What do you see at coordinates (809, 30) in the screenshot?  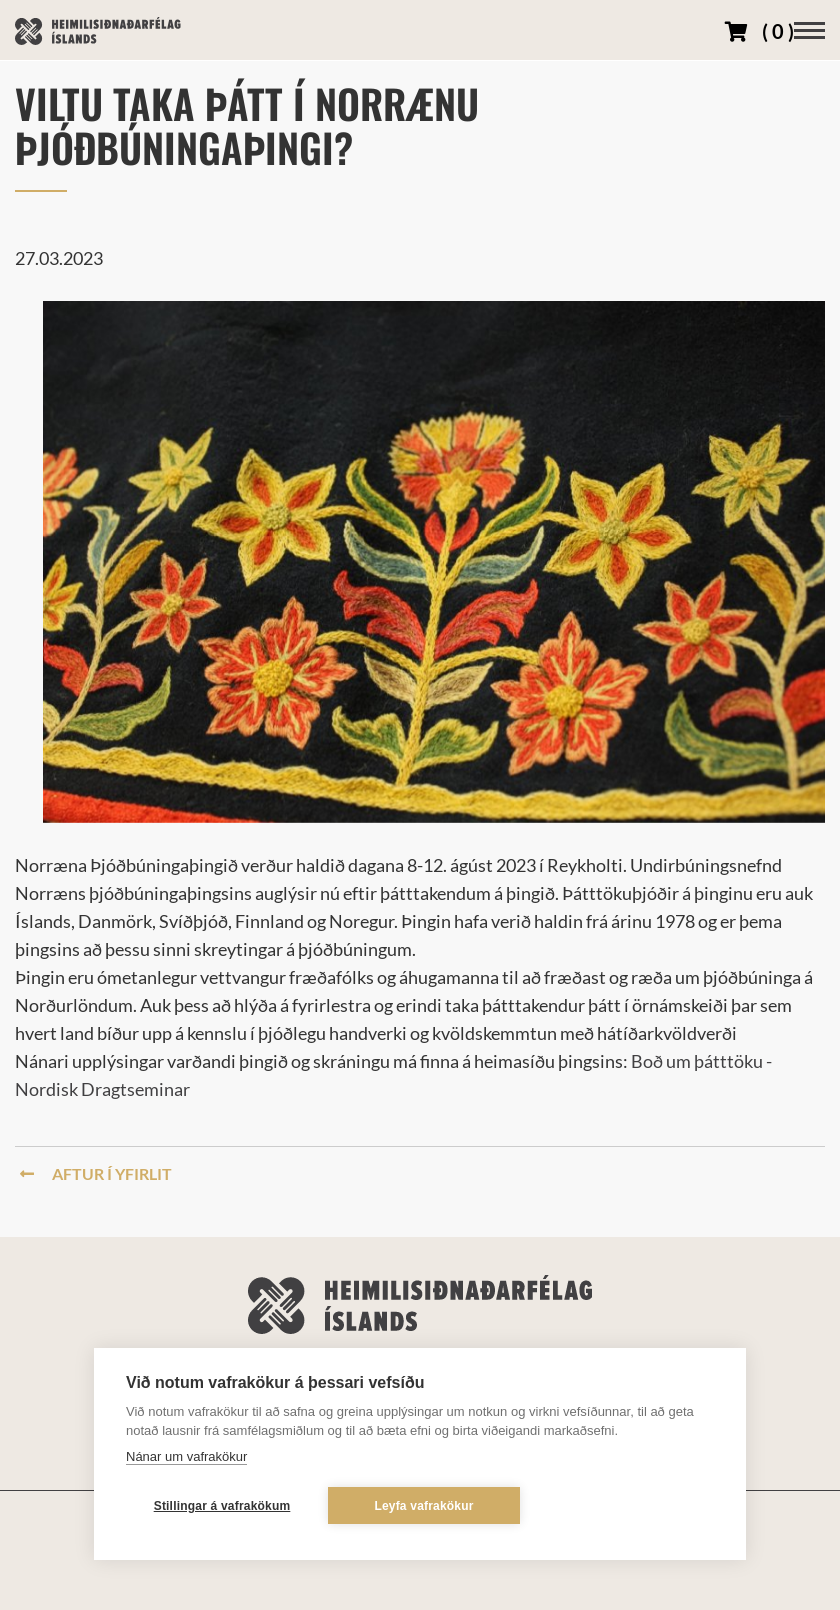 I see `[Opna/loka valmynd]` at bounding box center [809, 30].